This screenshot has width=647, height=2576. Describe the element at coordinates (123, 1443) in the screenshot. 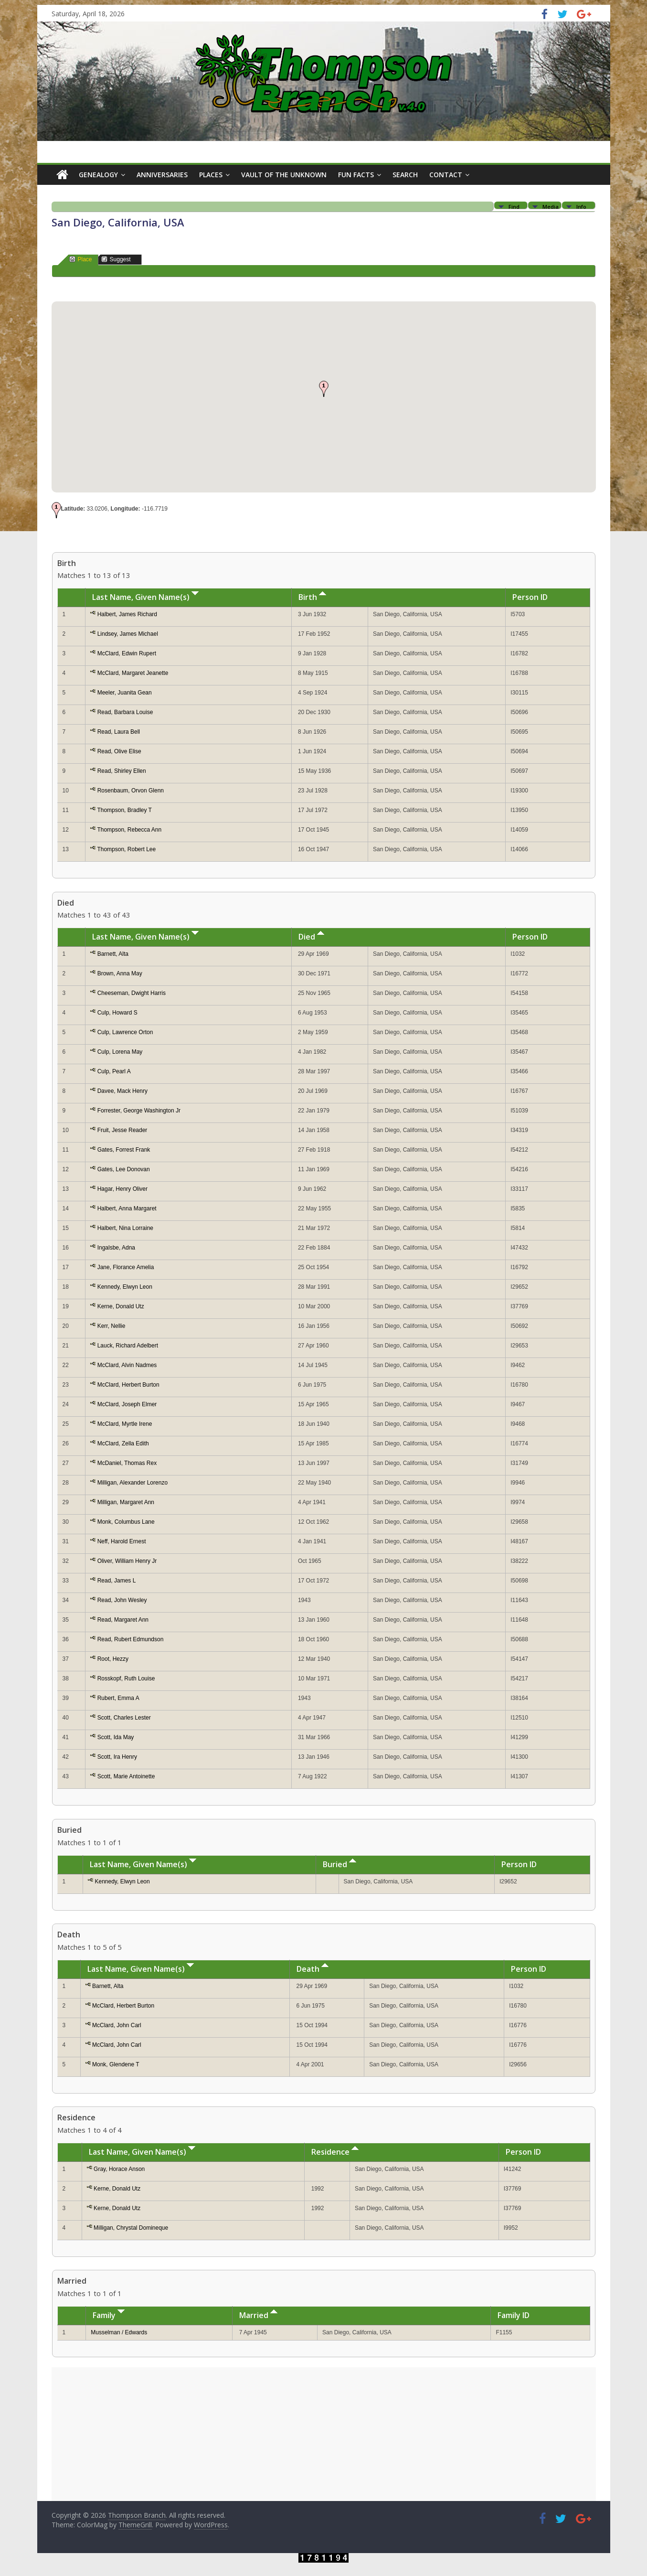

I see `McClard, Zella Edith` at that location.